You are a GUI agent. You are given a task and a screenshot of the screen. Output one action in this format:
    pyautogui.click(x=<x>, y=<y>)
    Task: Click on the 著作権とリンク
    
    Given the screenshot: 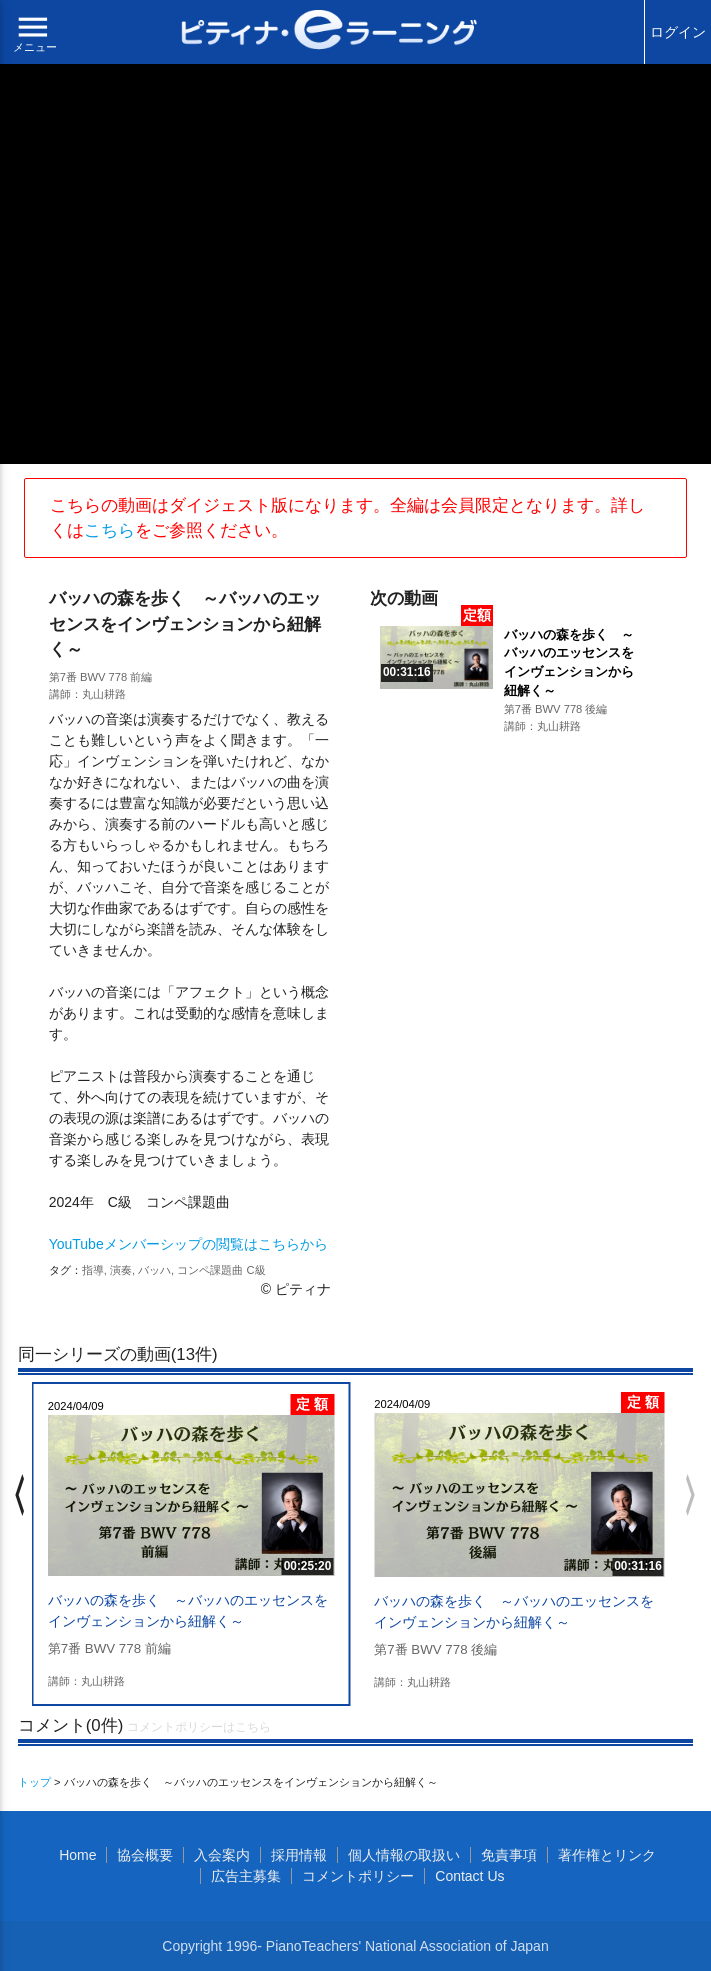 What is the action you would take?
    pyautogui.click(x=607, y=1855)
    